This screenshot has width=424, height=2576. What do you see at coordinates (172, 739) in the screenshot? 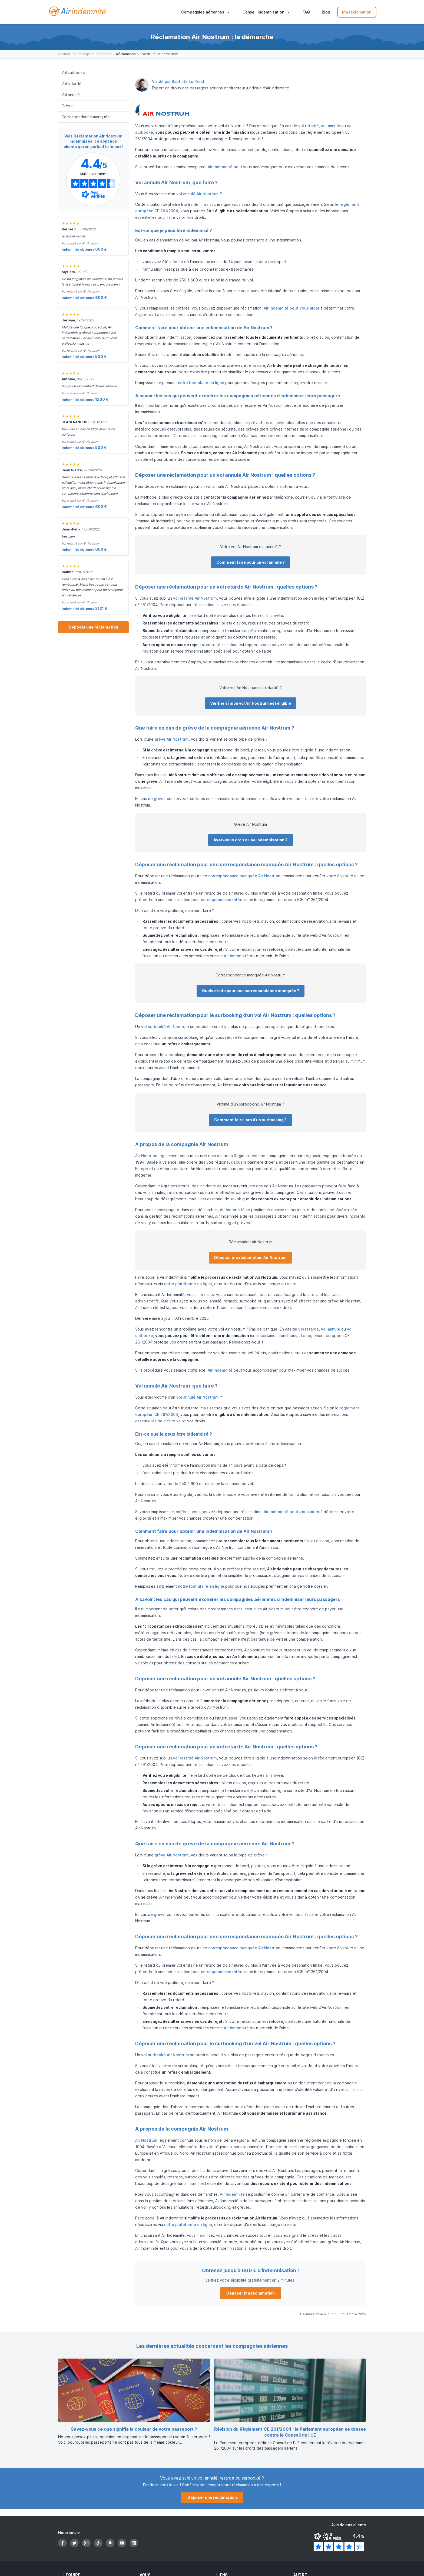
I see `grève Air Nostrum` at bounding box center [172, 739].